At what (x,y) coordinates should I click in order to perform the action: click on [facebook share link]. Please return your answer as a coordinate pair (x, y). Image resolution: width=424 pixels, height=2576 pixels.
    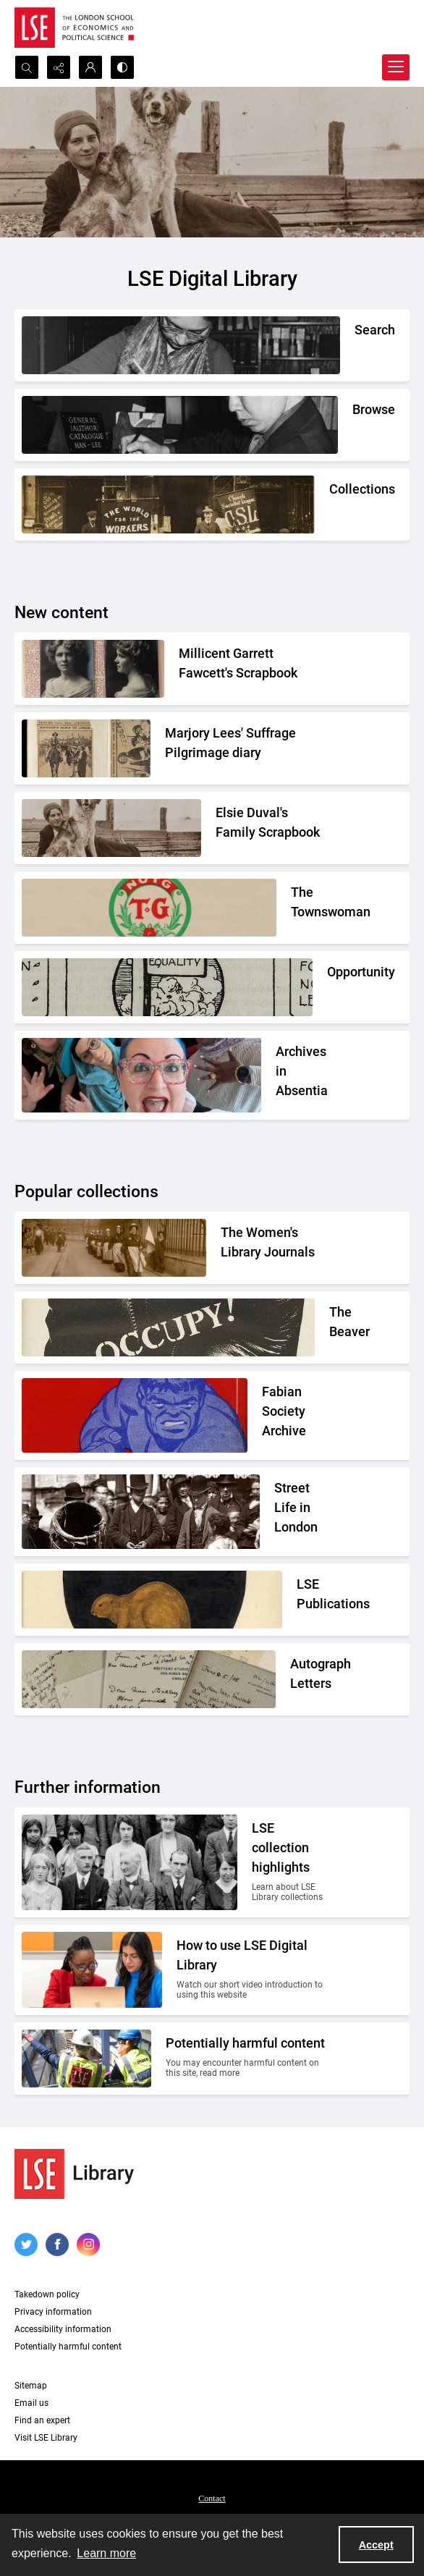
    Looking at the image, I should click on (57, 2244).